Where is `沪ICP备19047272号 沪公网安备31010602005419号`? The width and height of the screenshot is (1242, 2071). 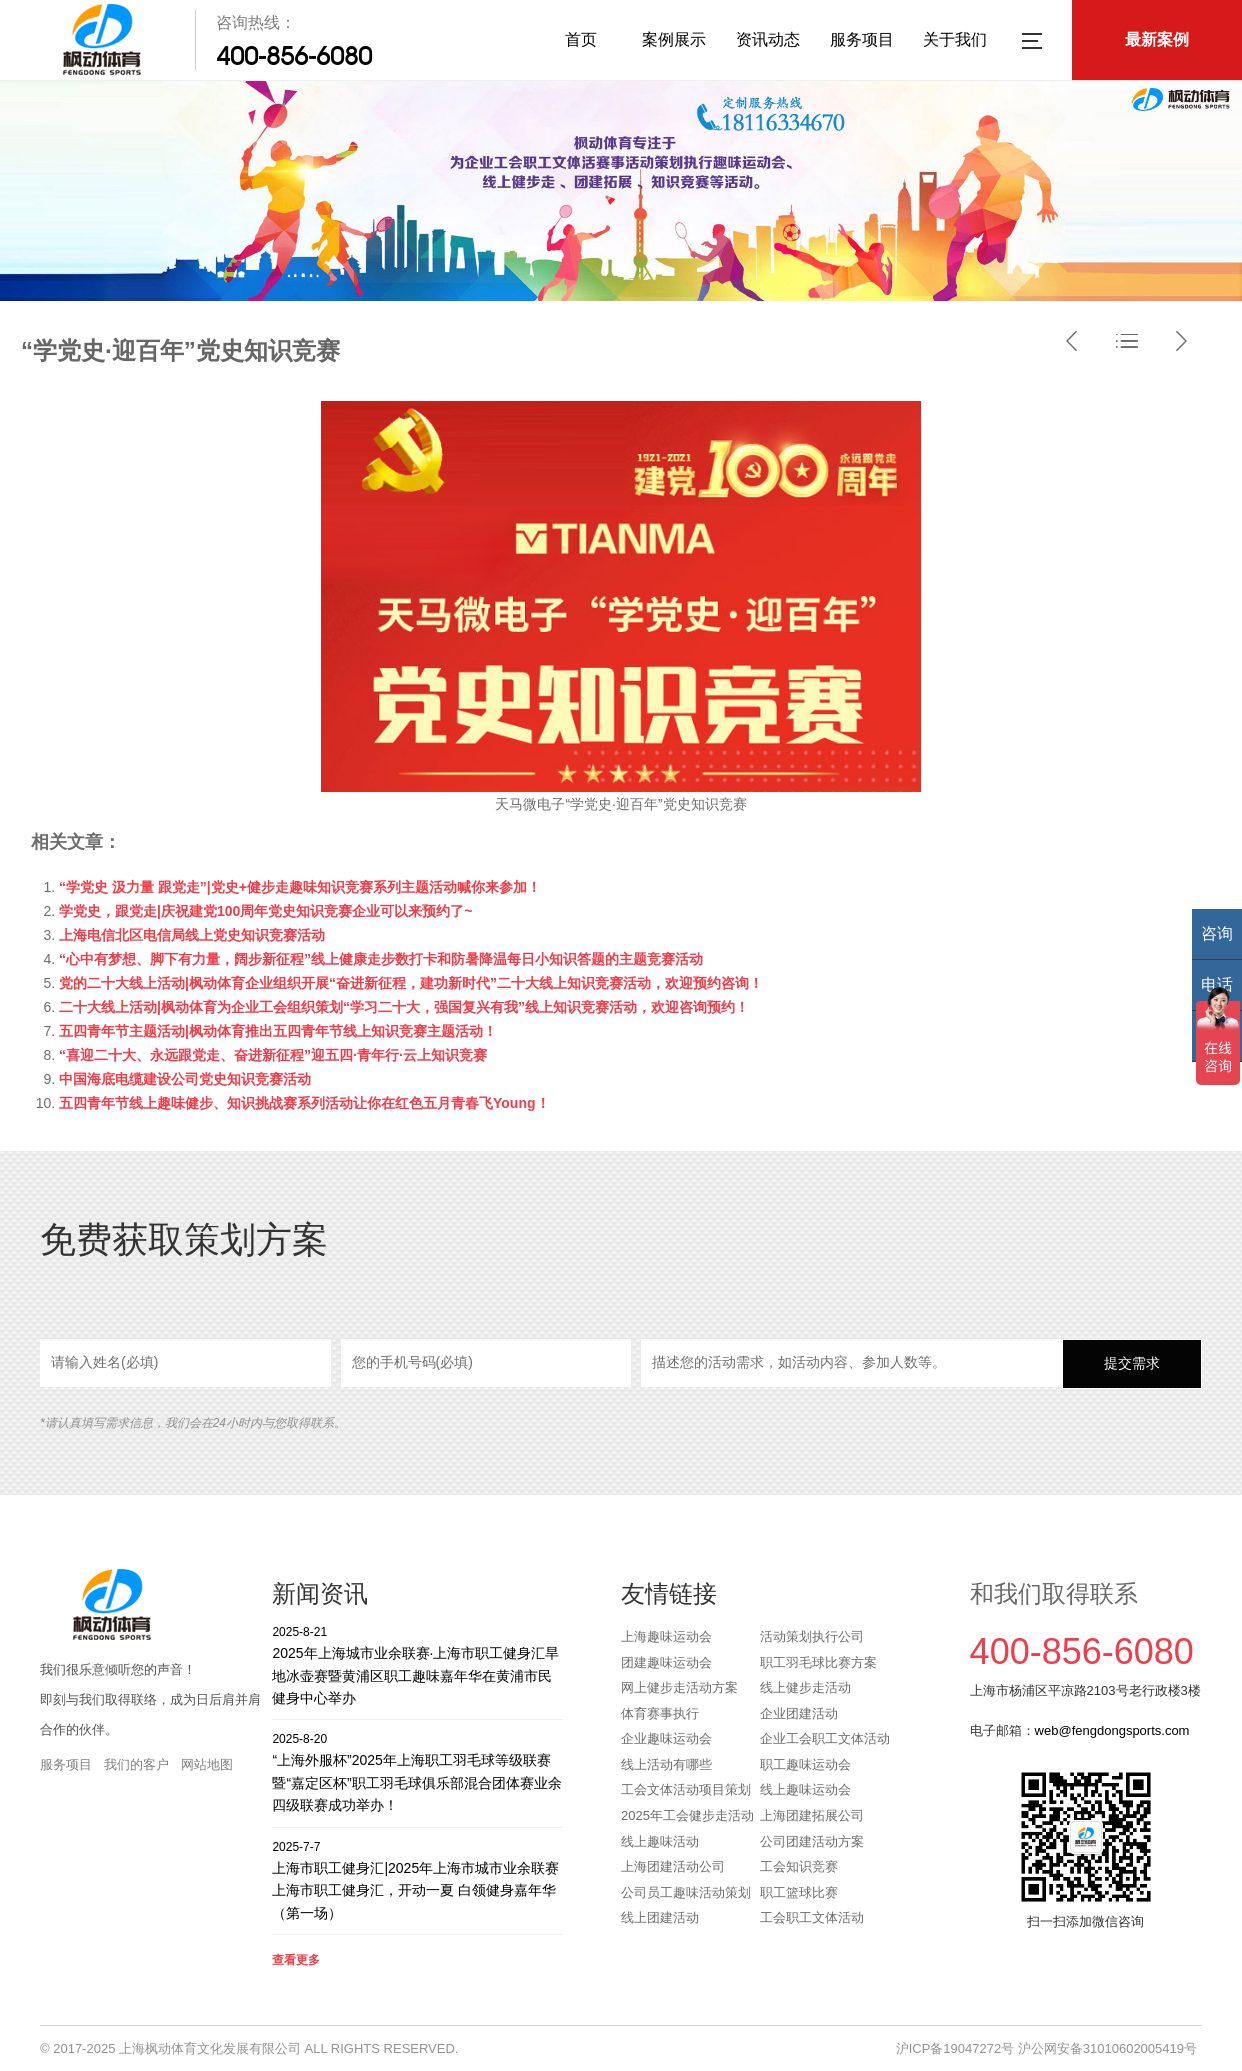
沪ICP备19047272号 沪公网安备31010602005419号 is located at coordinates (1046, 2048).